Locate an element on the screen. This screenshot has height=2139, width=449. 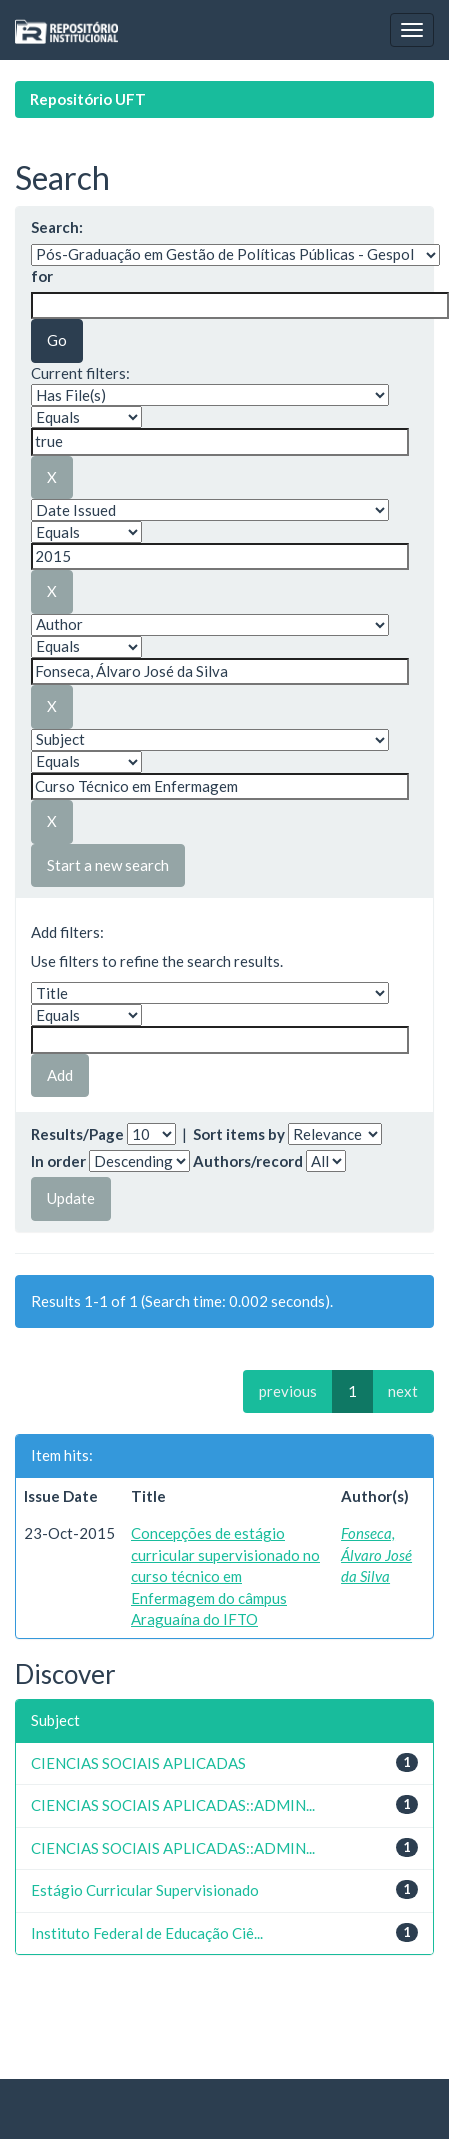
Search: is located at coordinates (57, 227).